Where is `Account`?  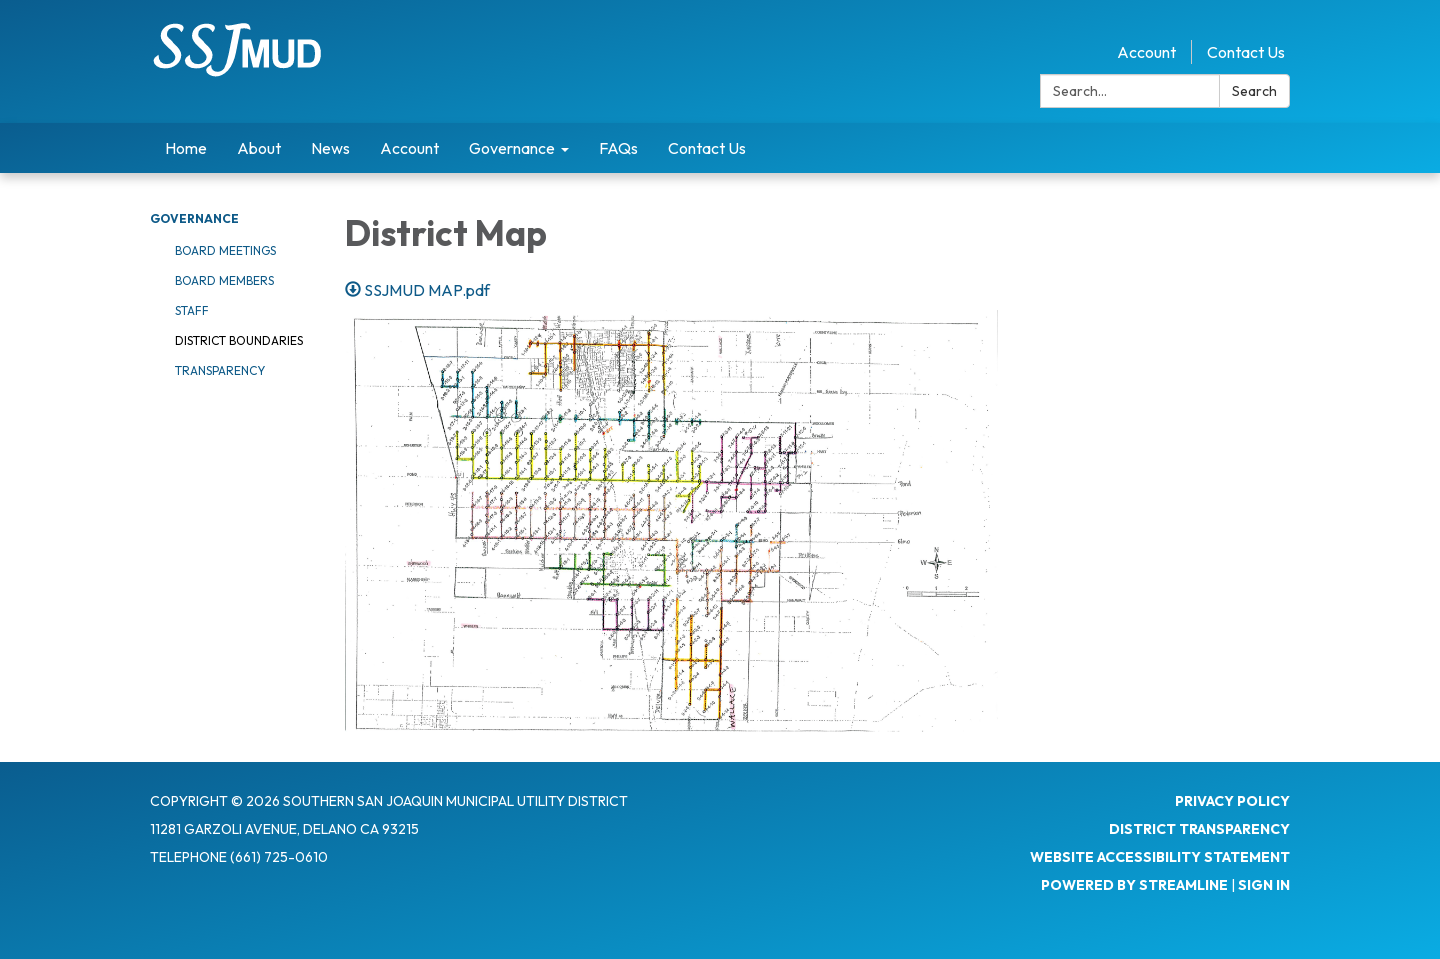 Account is located at coordinates (1146, 52).